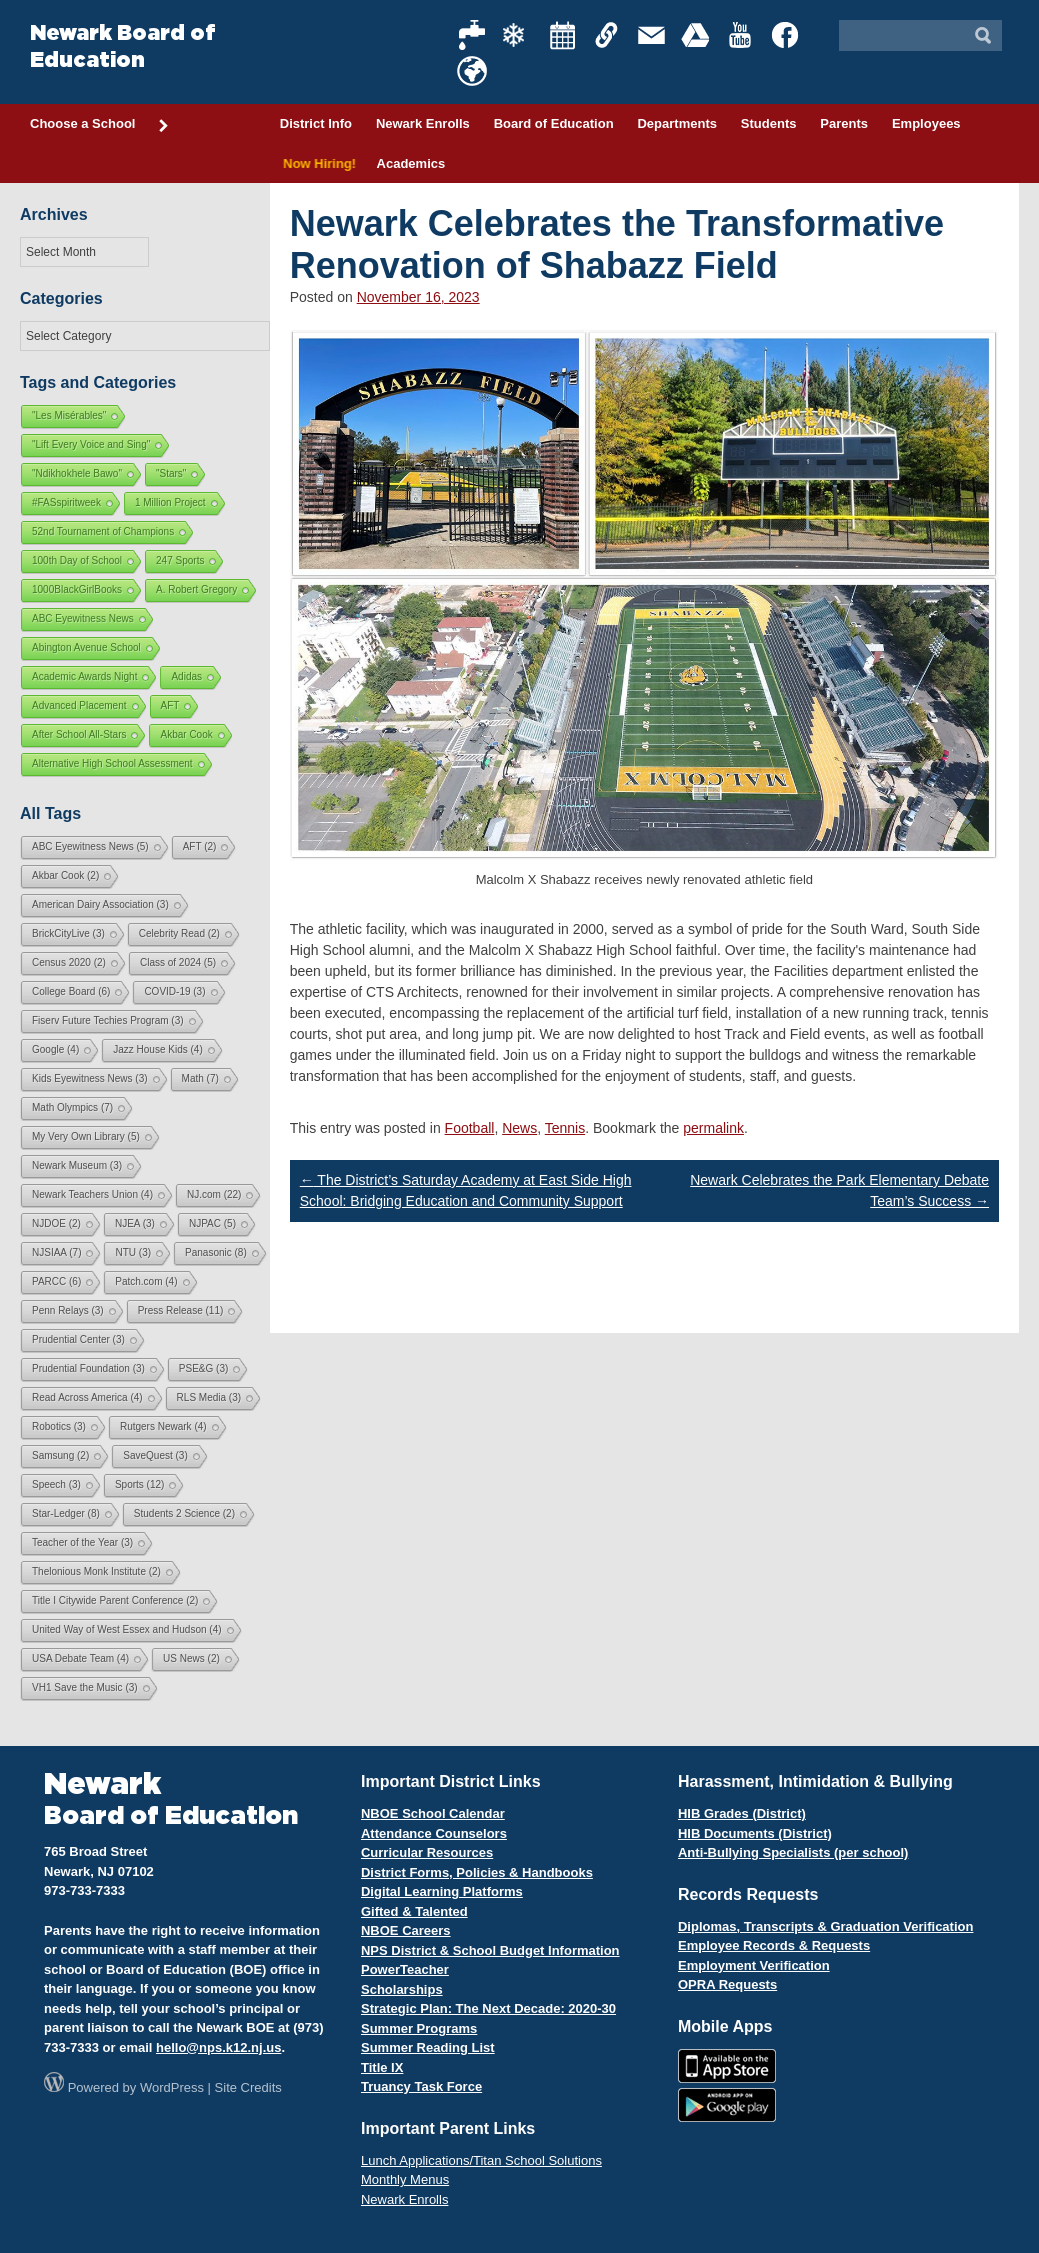 This screenshot has height=2253, width=1039. Describe the element at coordinates (769, 123) in the screenshot. I see `Students` at that location.